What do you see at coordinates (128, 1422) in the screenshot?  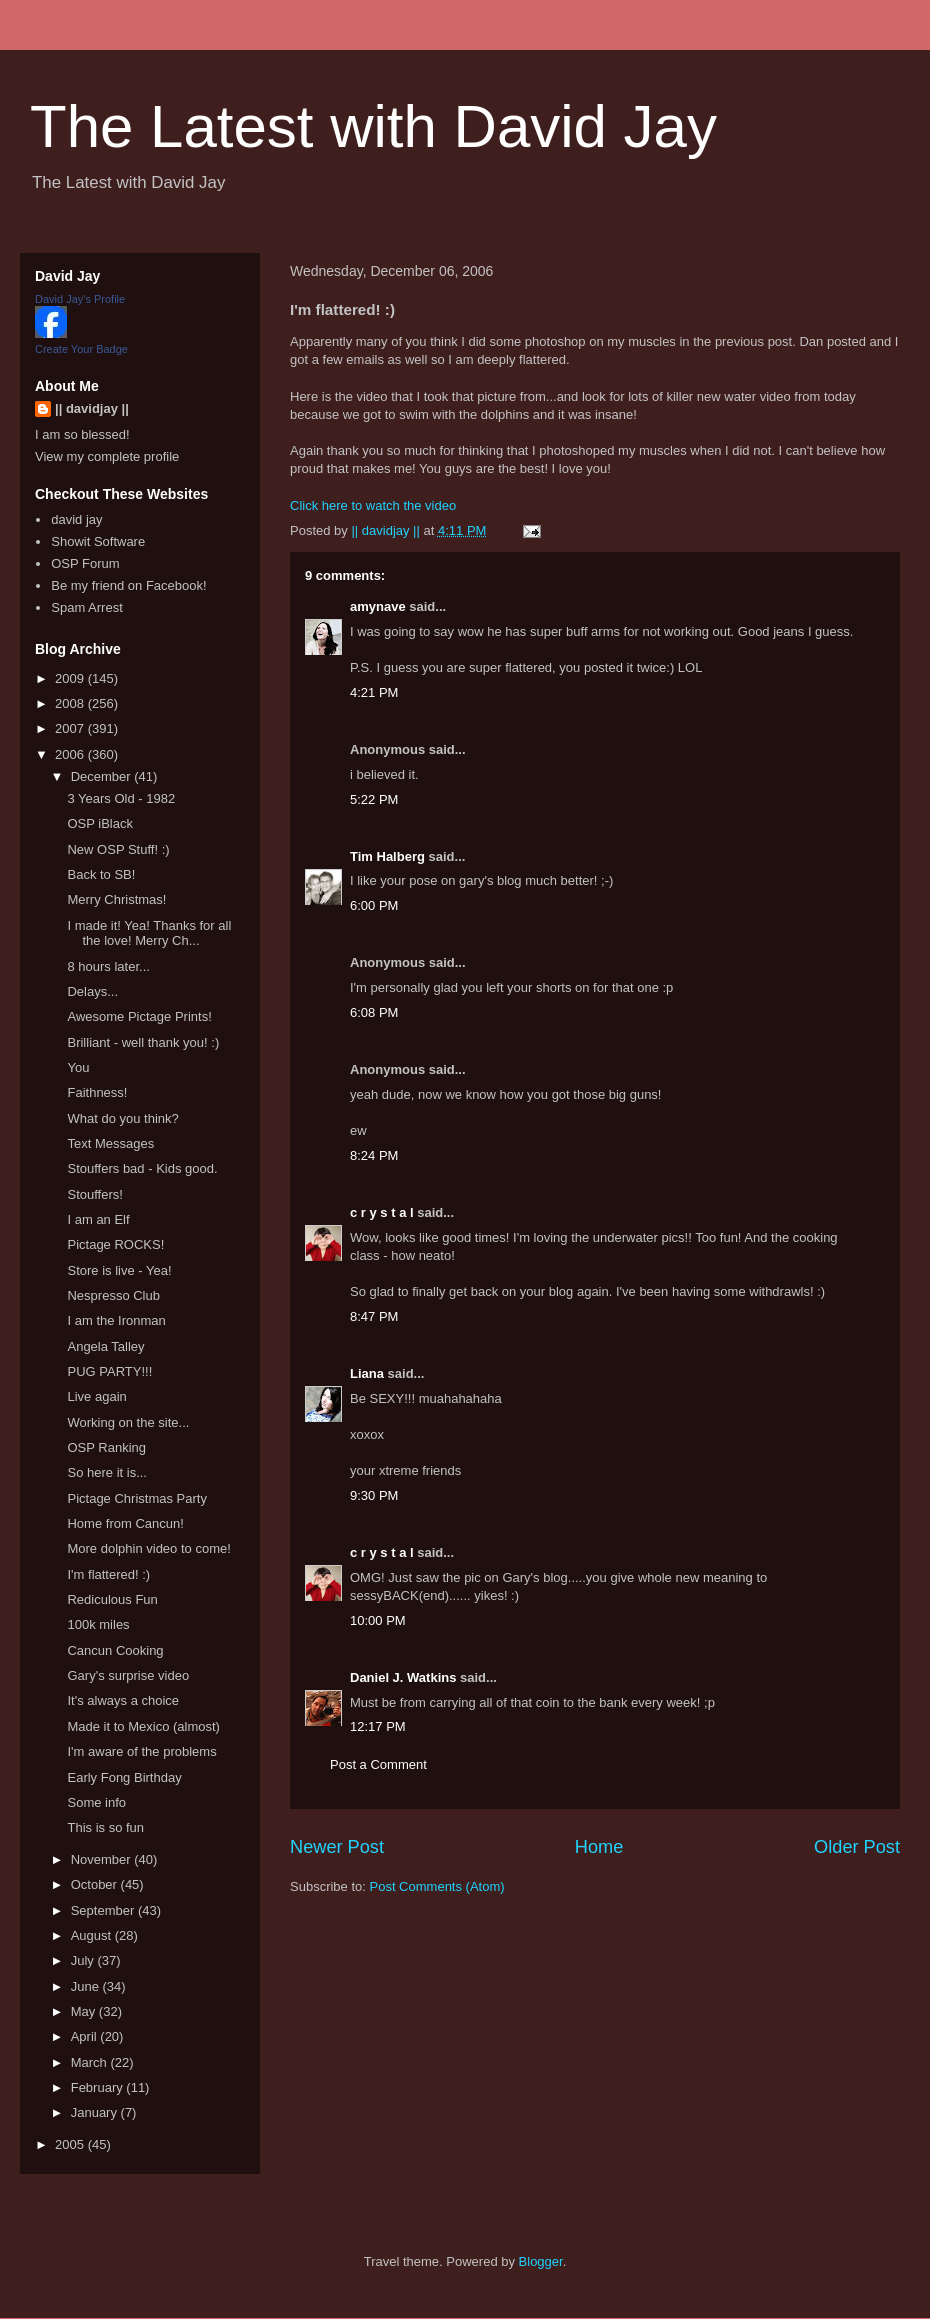 I see `Working on the site...` at bounding box center [128, 1422].